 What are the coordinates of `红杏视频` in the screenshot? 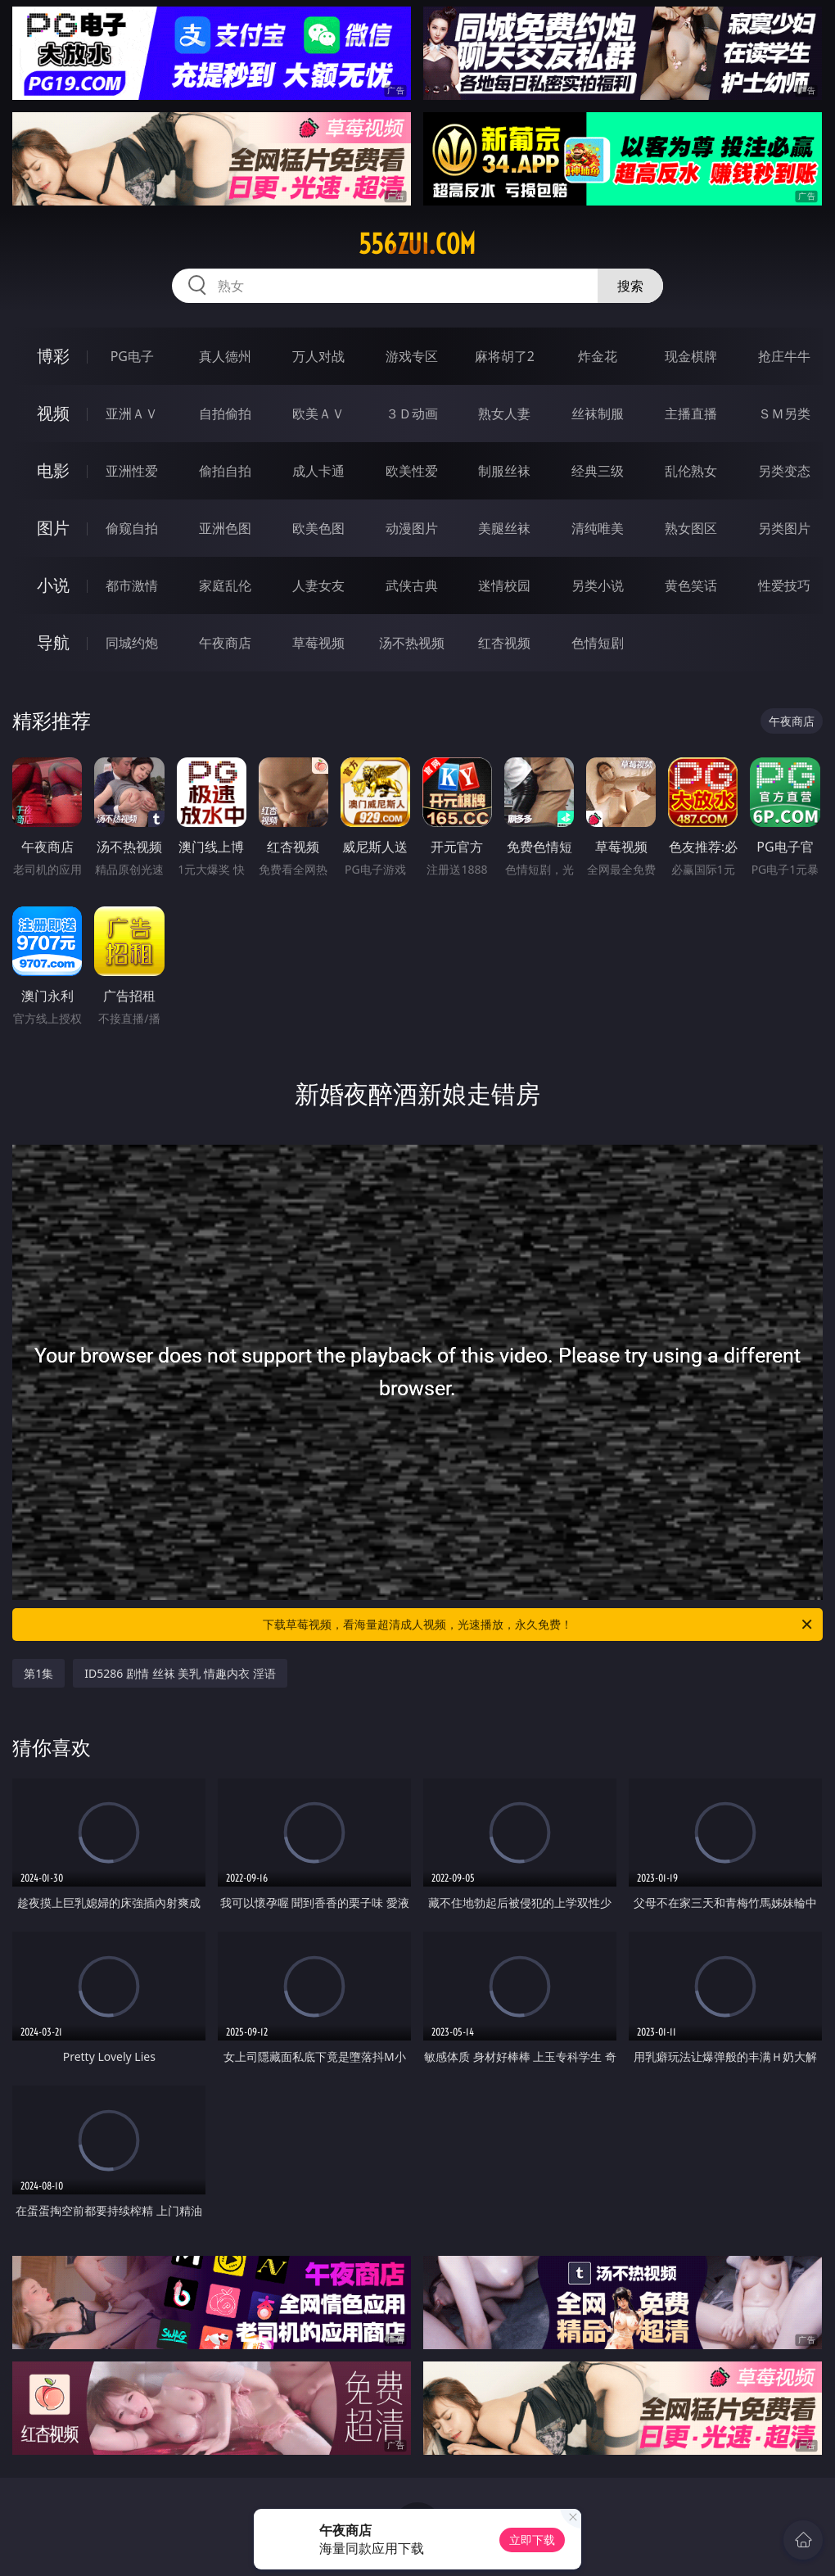 It's located at (504, 643).